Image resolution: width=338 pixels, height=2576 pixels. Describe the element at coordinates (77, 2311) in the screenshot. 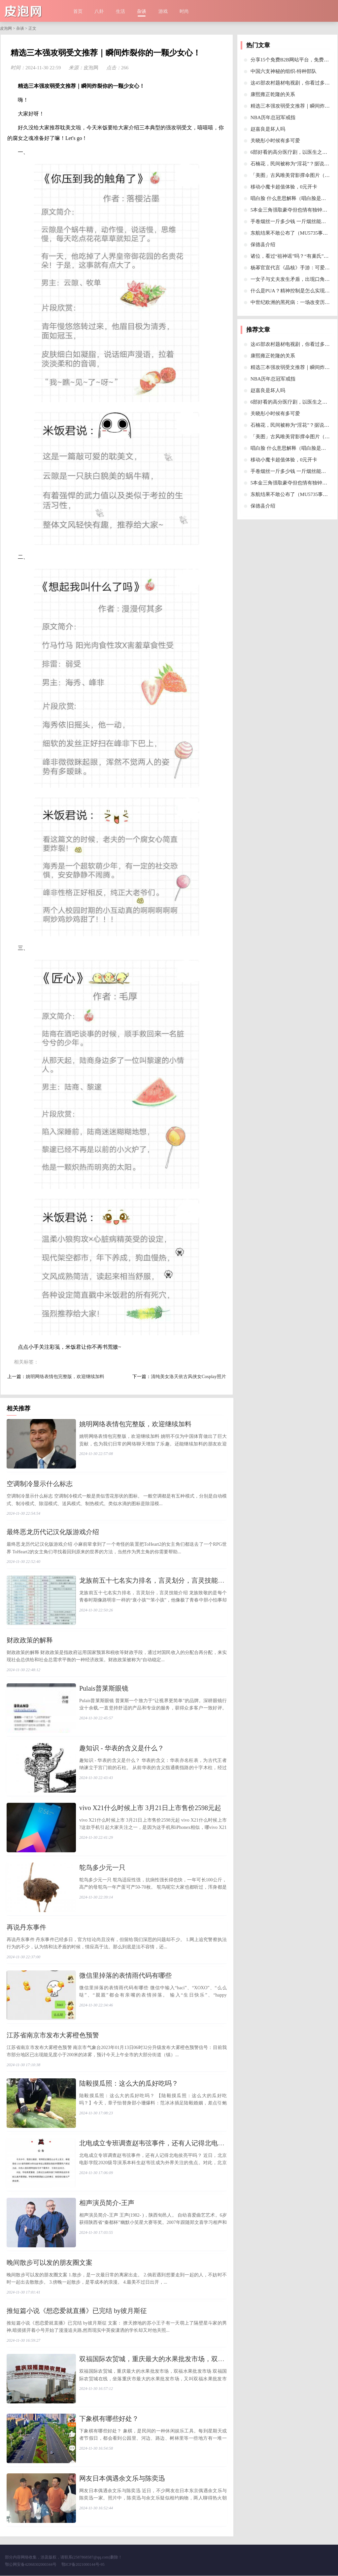

I see `​推短篇小说《想恋爱就直播》已完结 by彼月斯征` at that location.